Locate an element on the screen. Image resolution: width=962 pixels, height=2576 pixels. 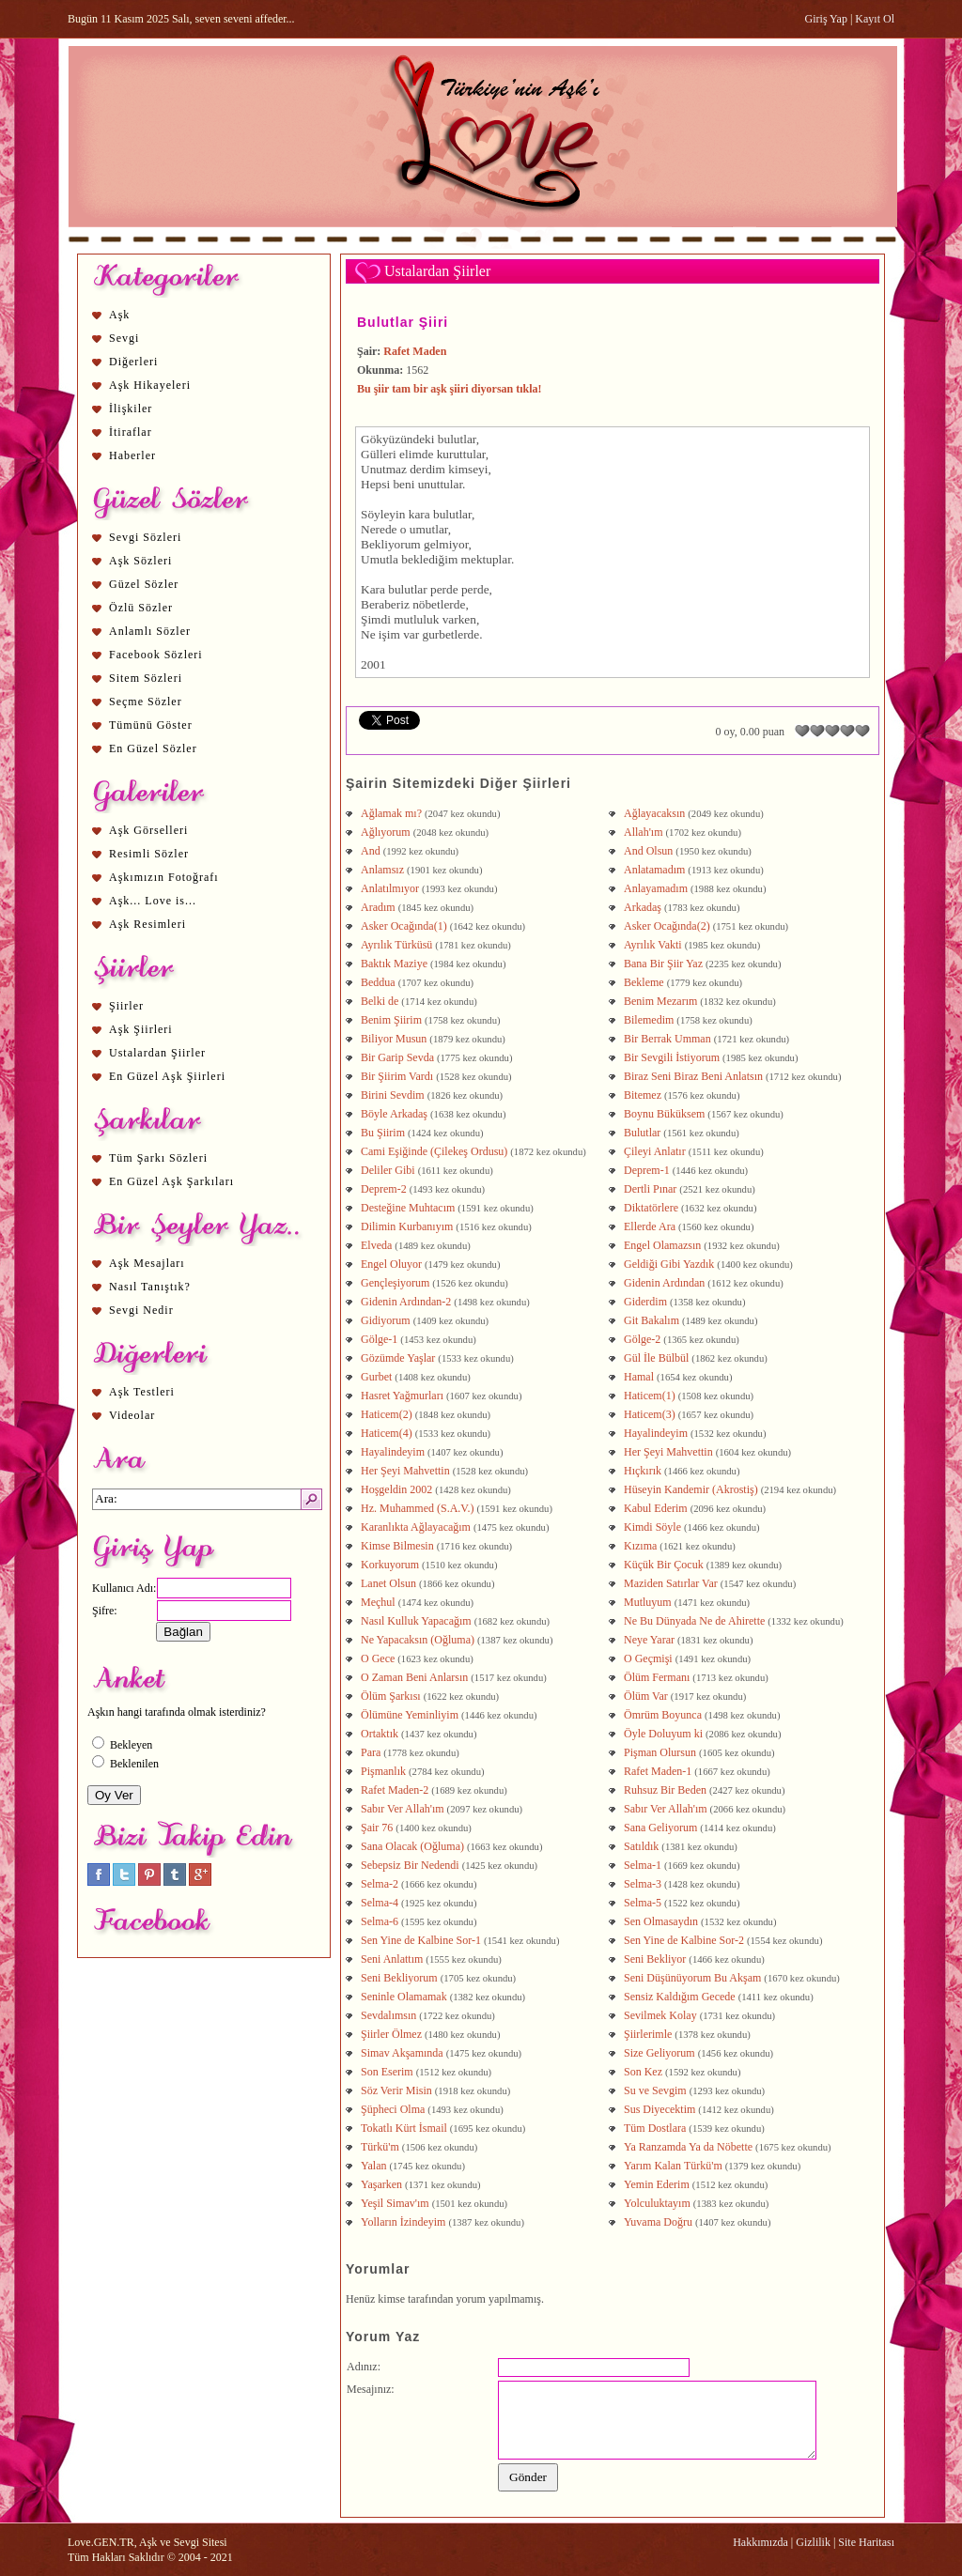
Bilemedim is located at coordinates (649, 1019).